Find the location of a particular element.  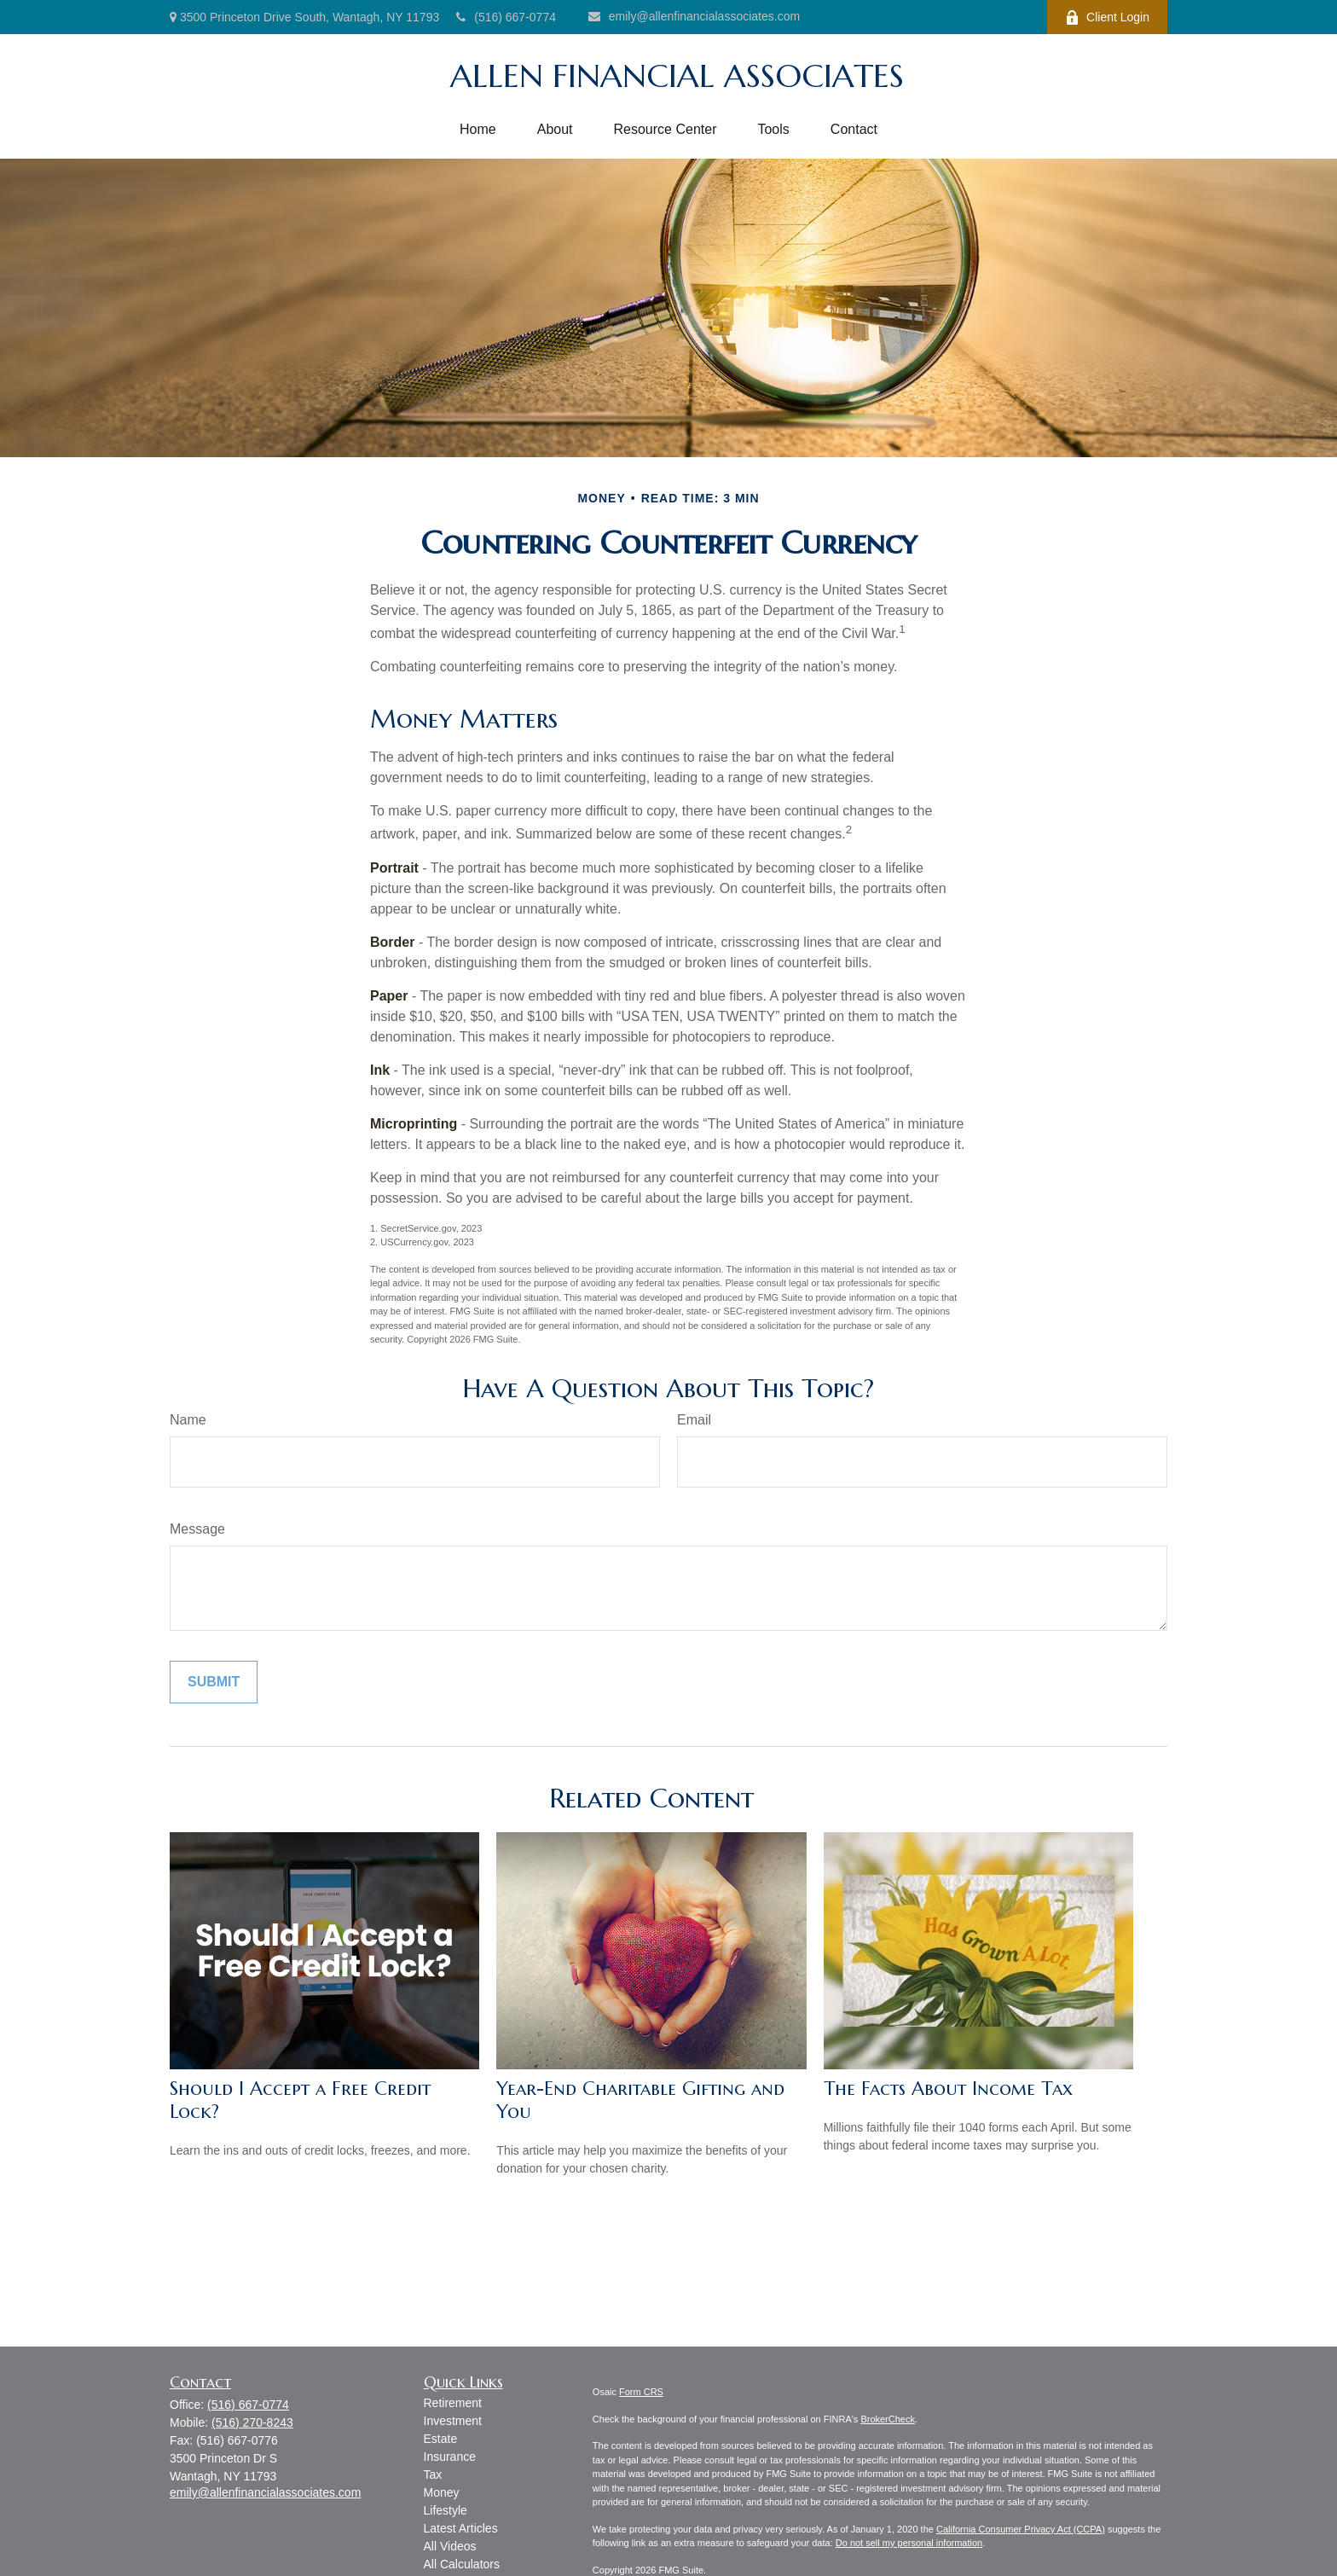

Do not sell my personal information is located at coordinates (909, 2543).